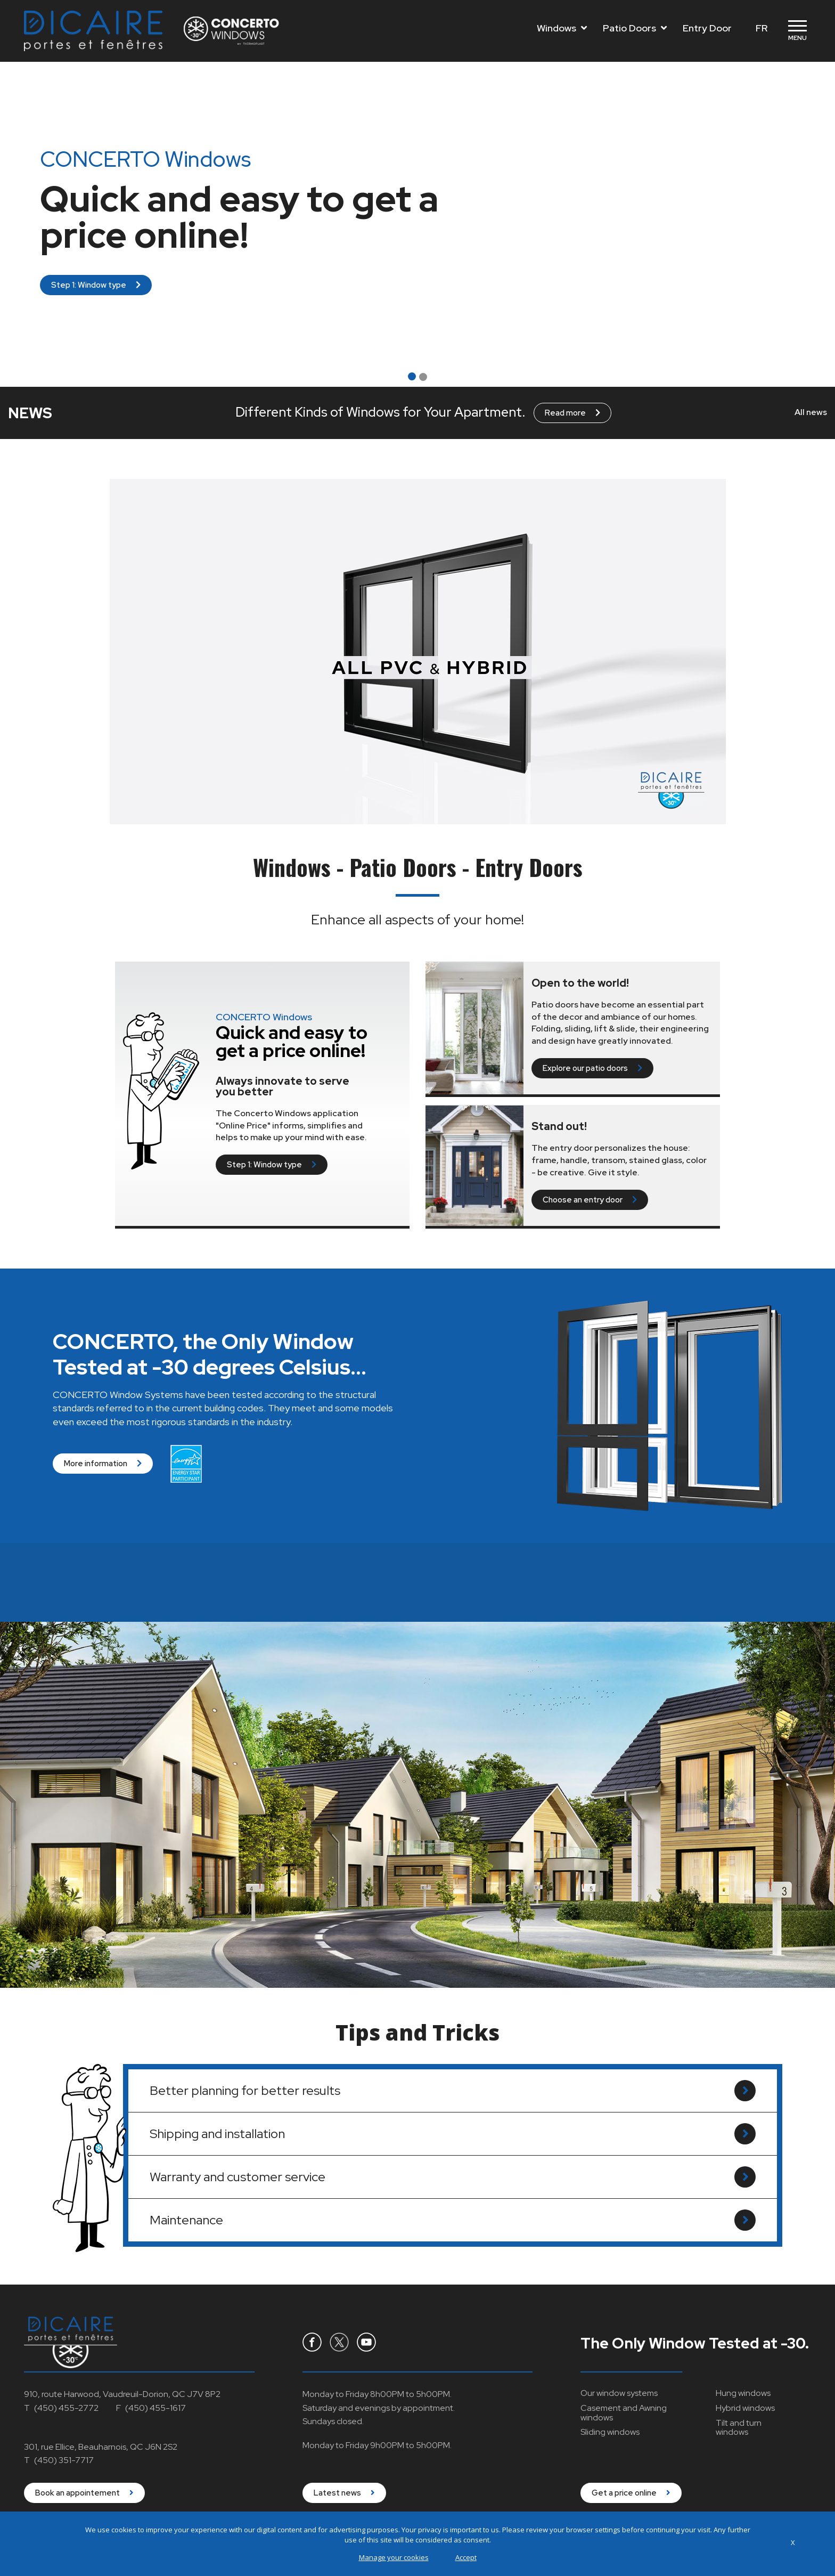 The image size is (835, 2576). I want to click on (450) 351-7717, so click(64, 2460).